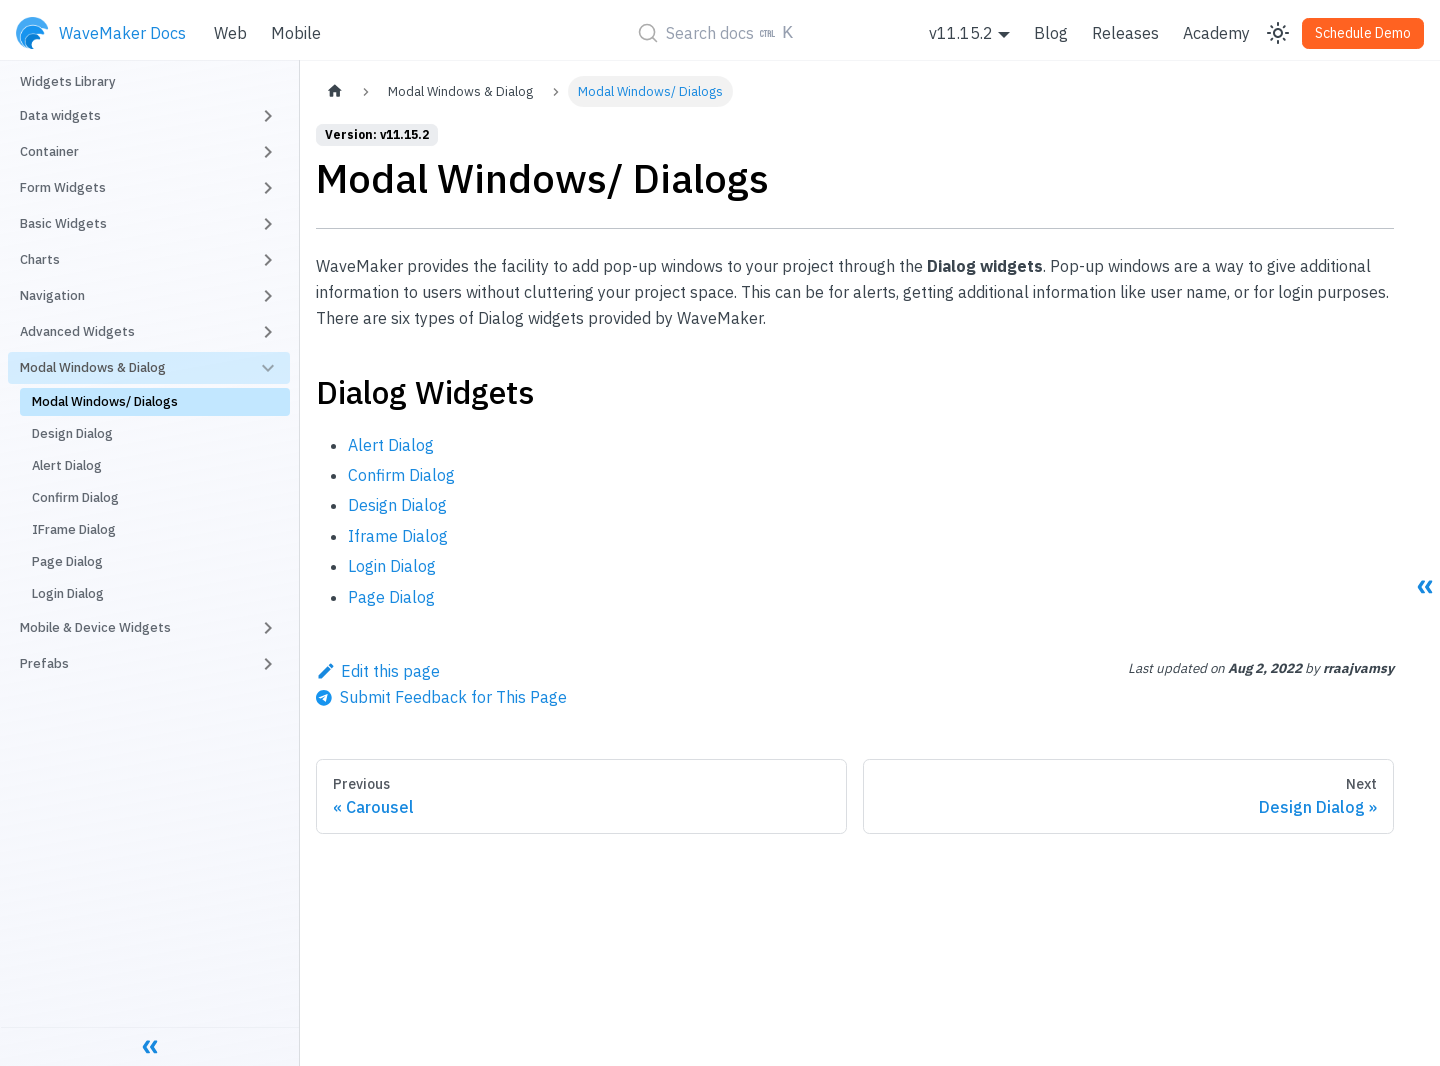 Image resolution: width=1440 pixels, height=1066 pixels. What do you see at coordinates (230, 33) in the screenshot?
I see `Web` at bounding box center [230, 33].